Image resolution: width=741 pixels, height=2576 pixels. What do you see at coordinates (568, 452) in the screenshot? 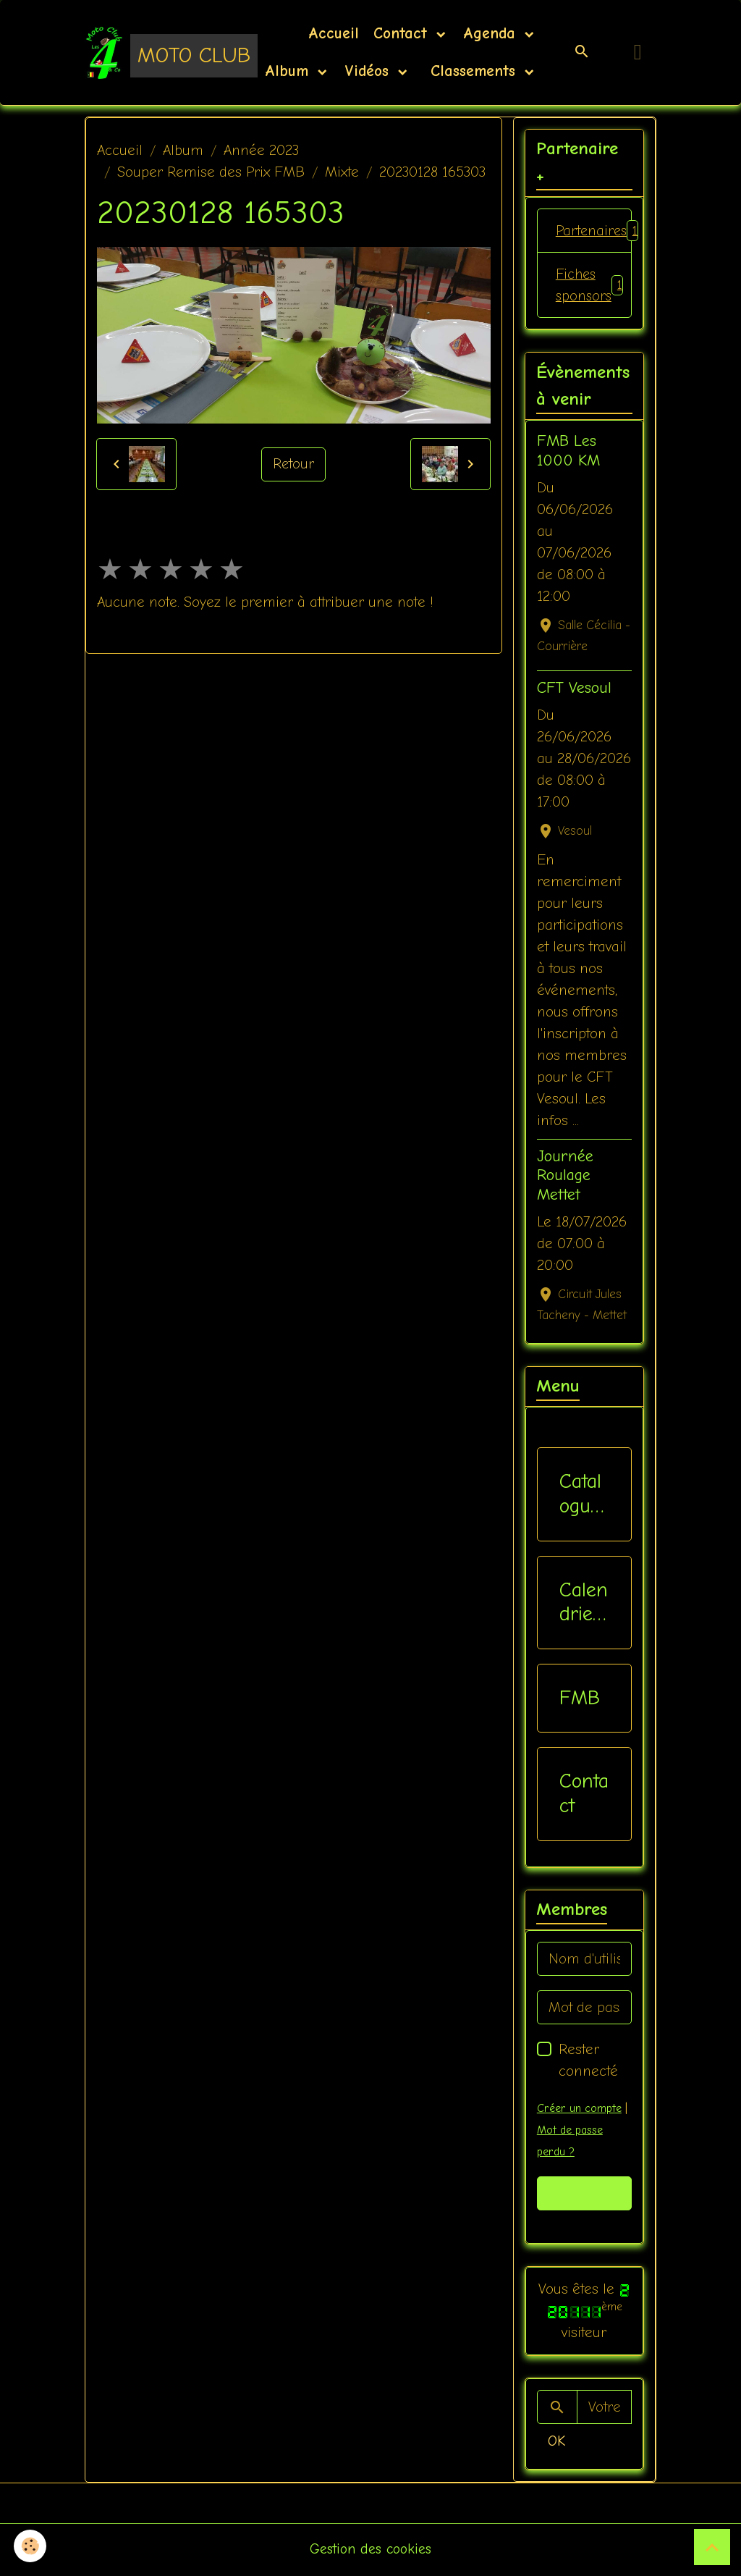
I see `FMB Les 1000 KM` at bounding box center [568, 452].